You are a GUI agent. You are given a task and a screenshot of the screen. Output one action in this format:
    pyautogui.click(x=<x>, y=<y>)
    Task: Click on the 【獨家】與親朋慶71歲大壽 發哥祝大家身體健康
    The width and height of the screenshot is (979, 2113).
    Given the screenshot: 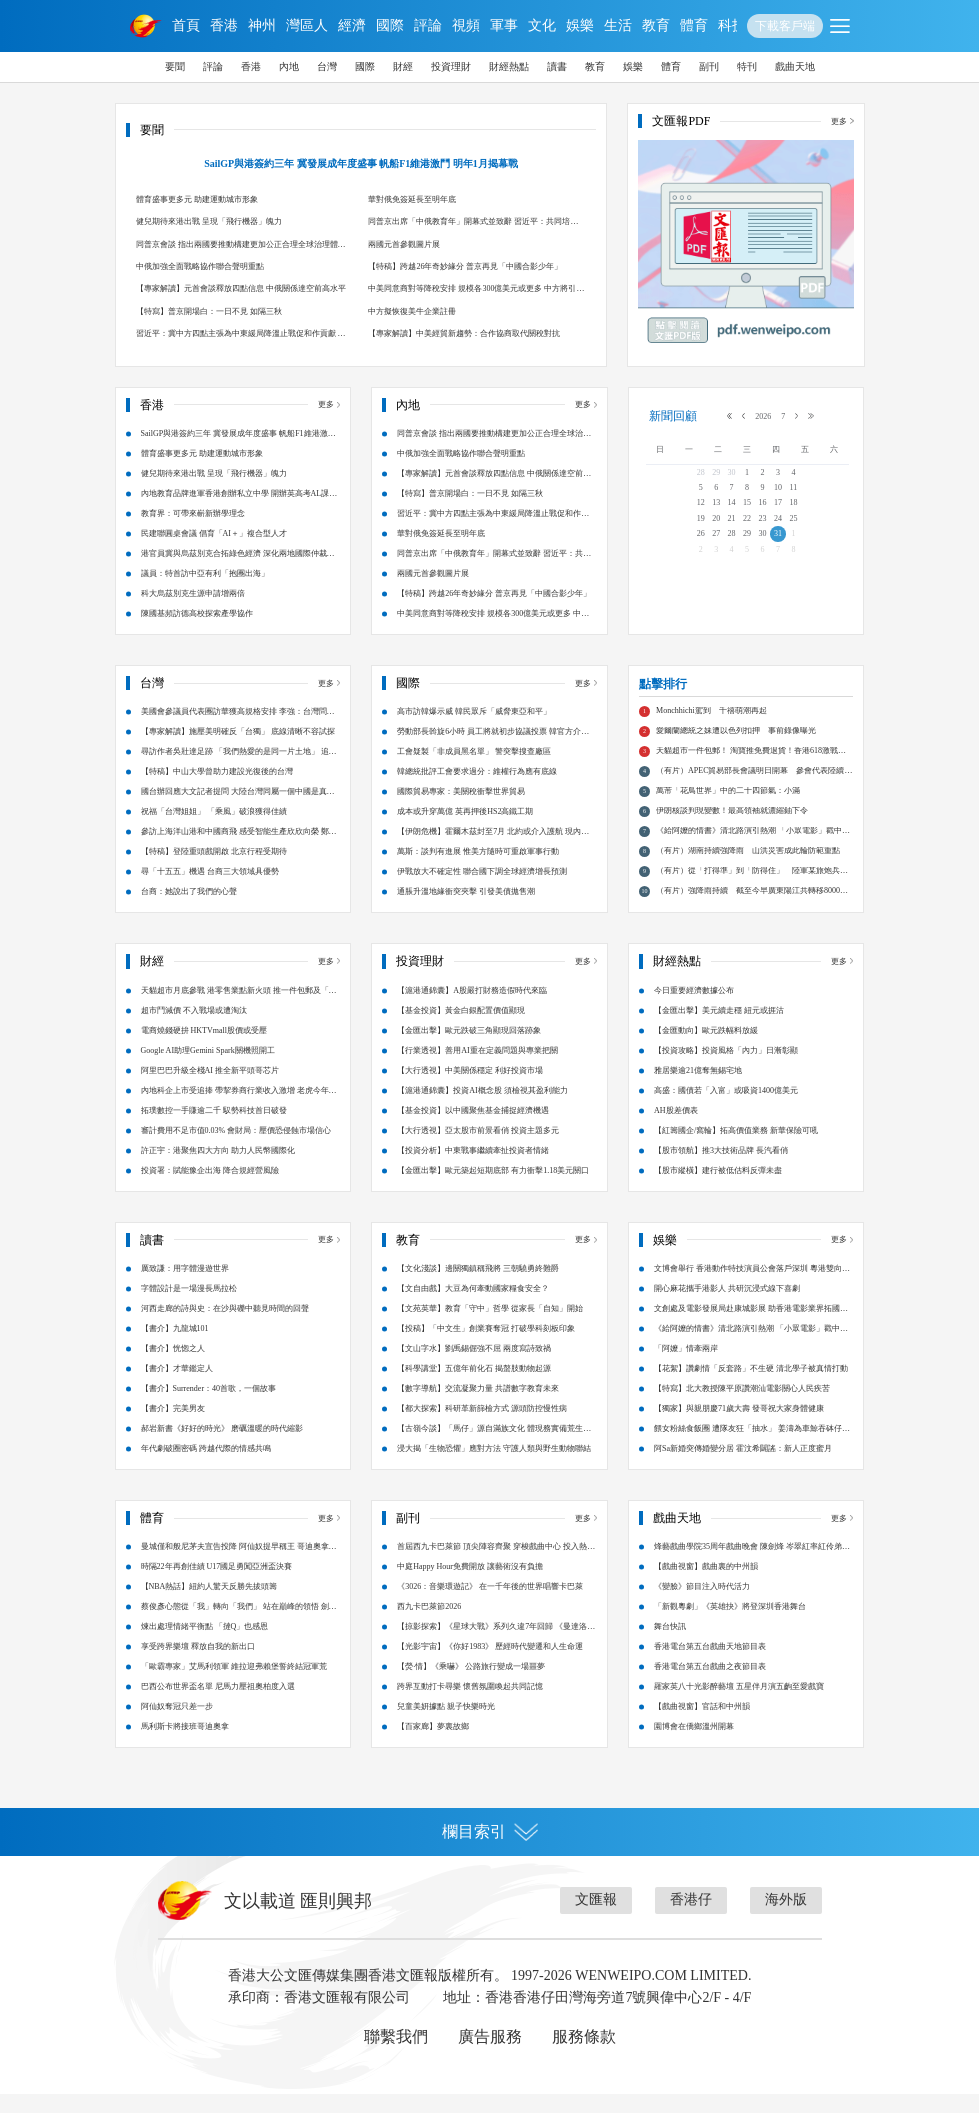 What is the action you would take?
    pyautogui.click(x=739, y=1427)
    